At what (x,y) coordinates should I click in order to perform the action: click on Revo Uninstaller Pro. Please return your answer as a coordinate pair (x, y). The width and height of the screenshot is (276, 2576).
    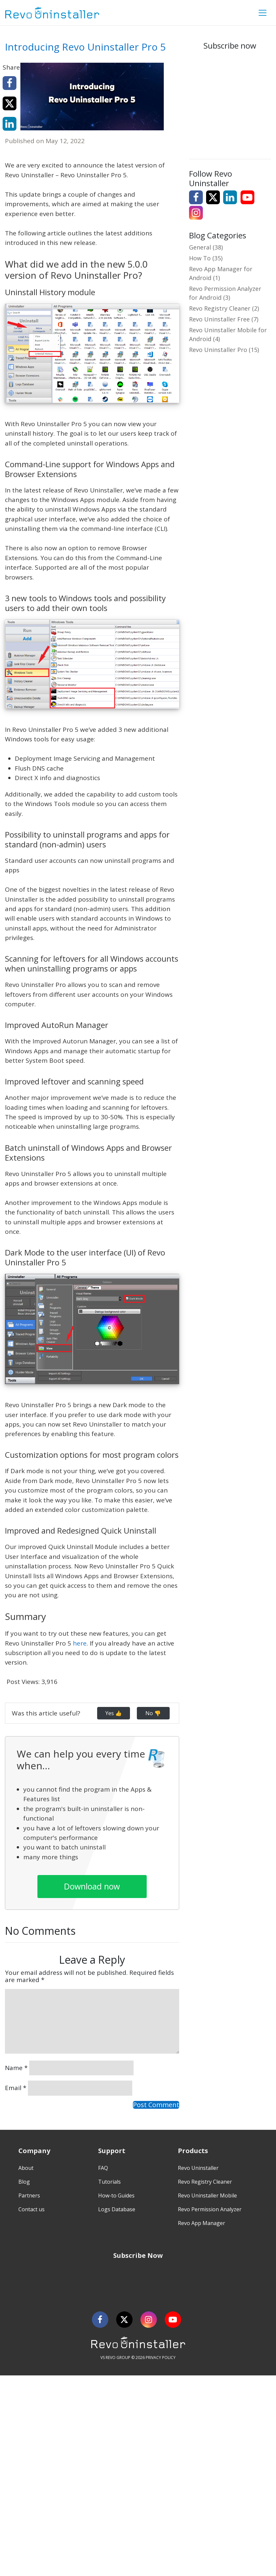
    Looking at the image, I should click on (218, 350).